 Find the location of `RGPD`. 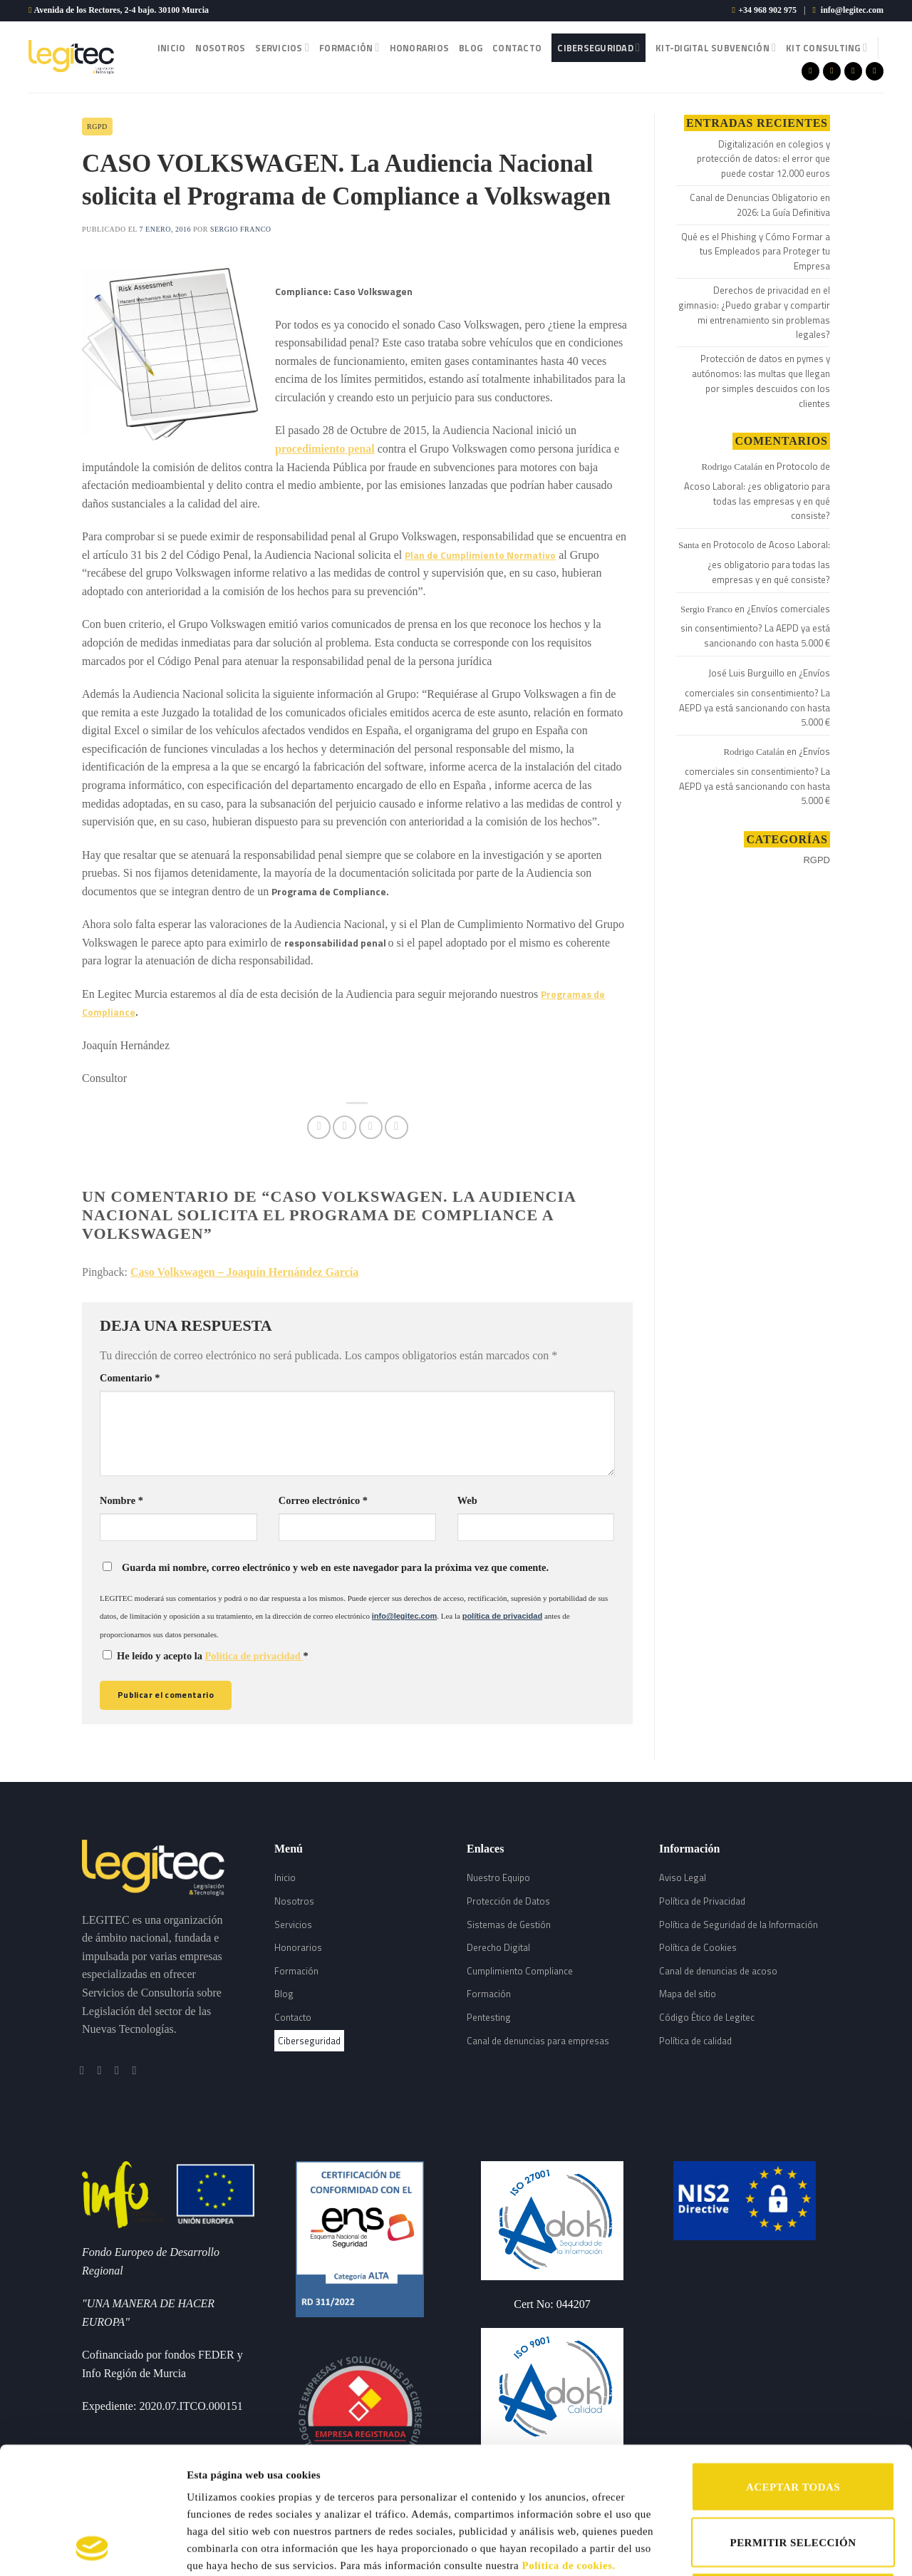

RGPD is located at coordinates (97, 126).